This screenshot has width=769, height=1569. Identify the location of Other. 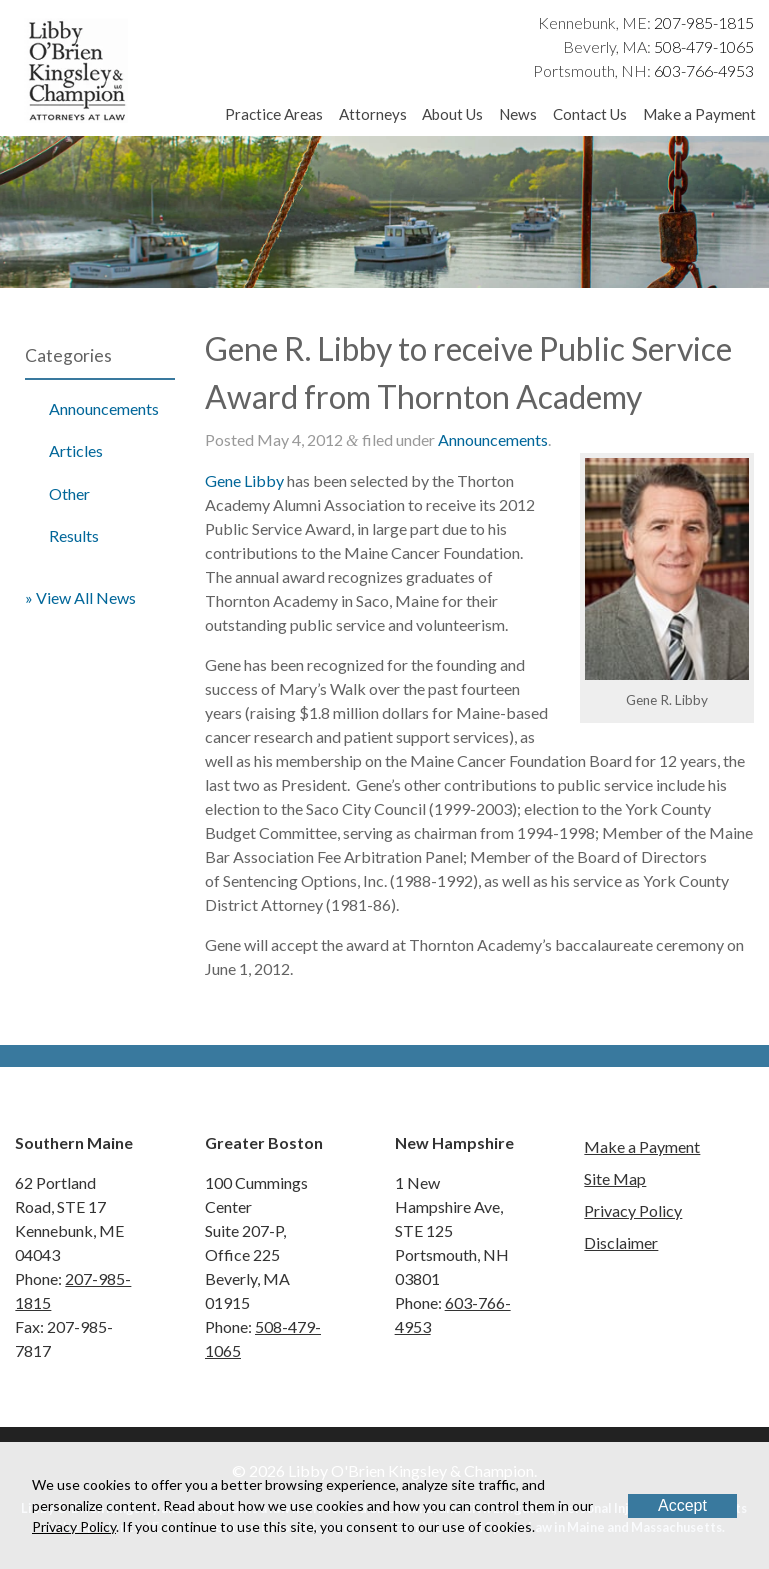
(69, 493).